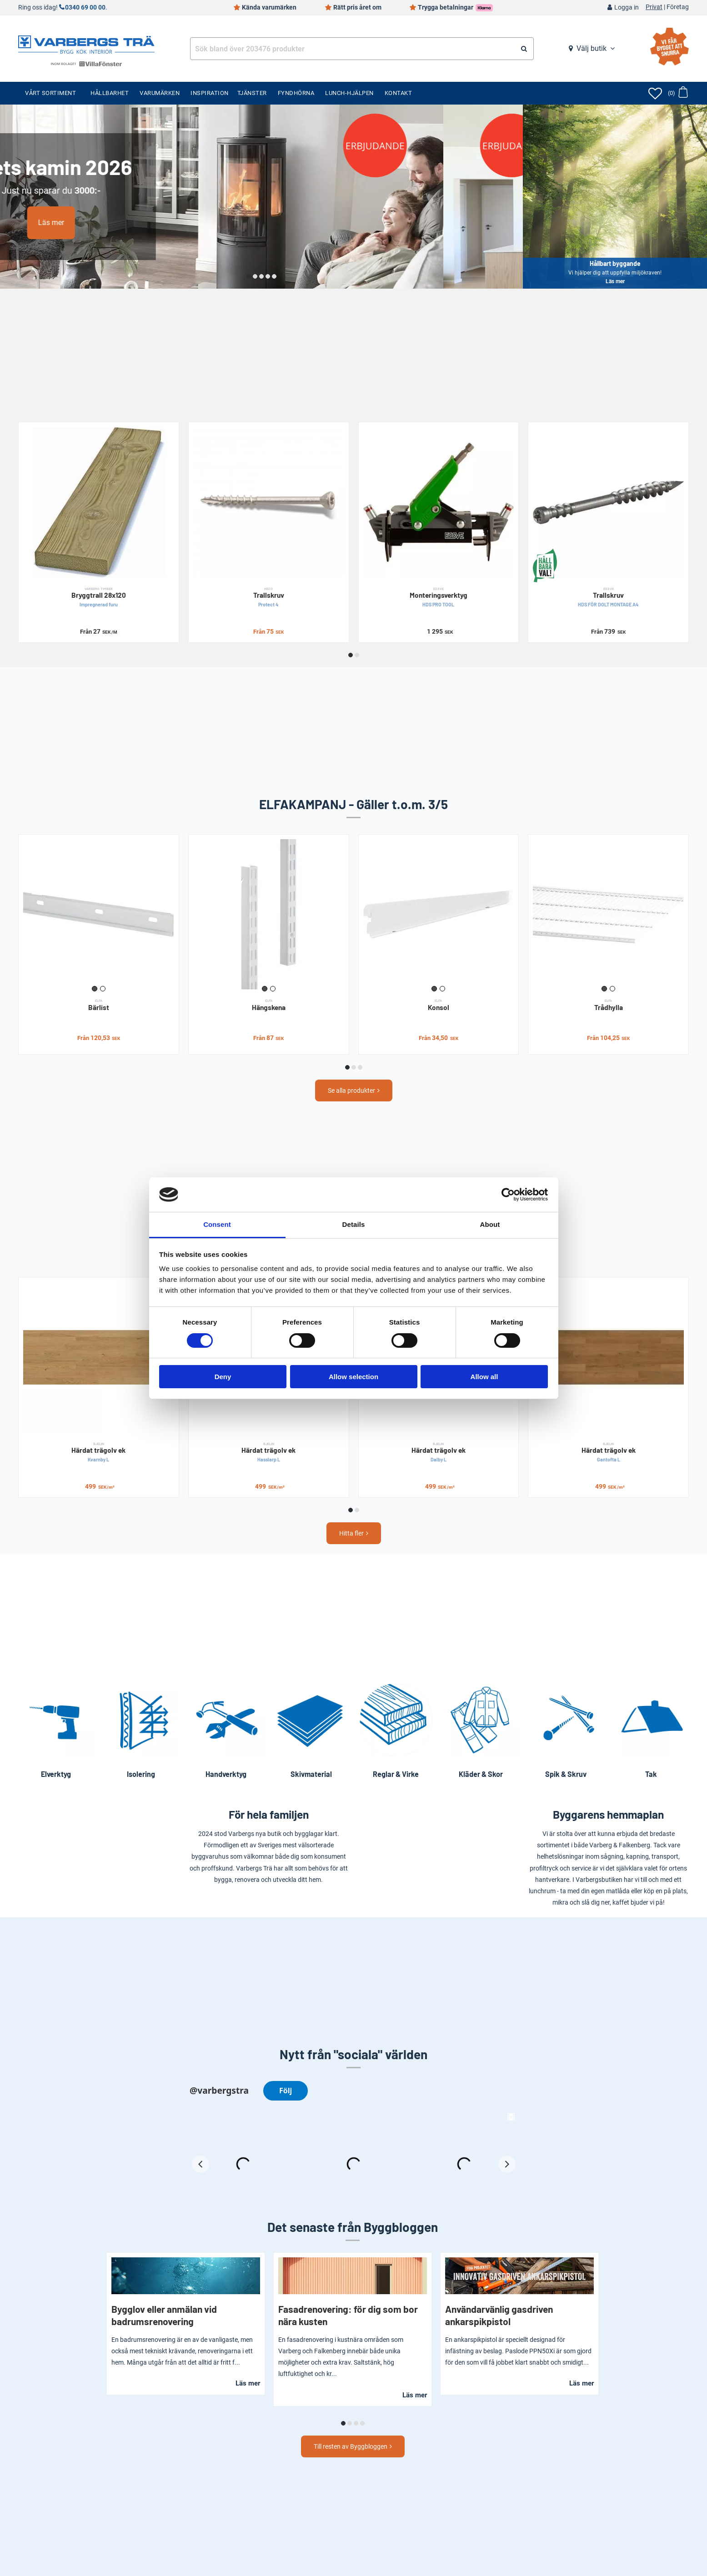  What do you see at coordinates (351, 1533) in the screenshot?
I see `Hitta fler` at bounding box center [351, 1533].